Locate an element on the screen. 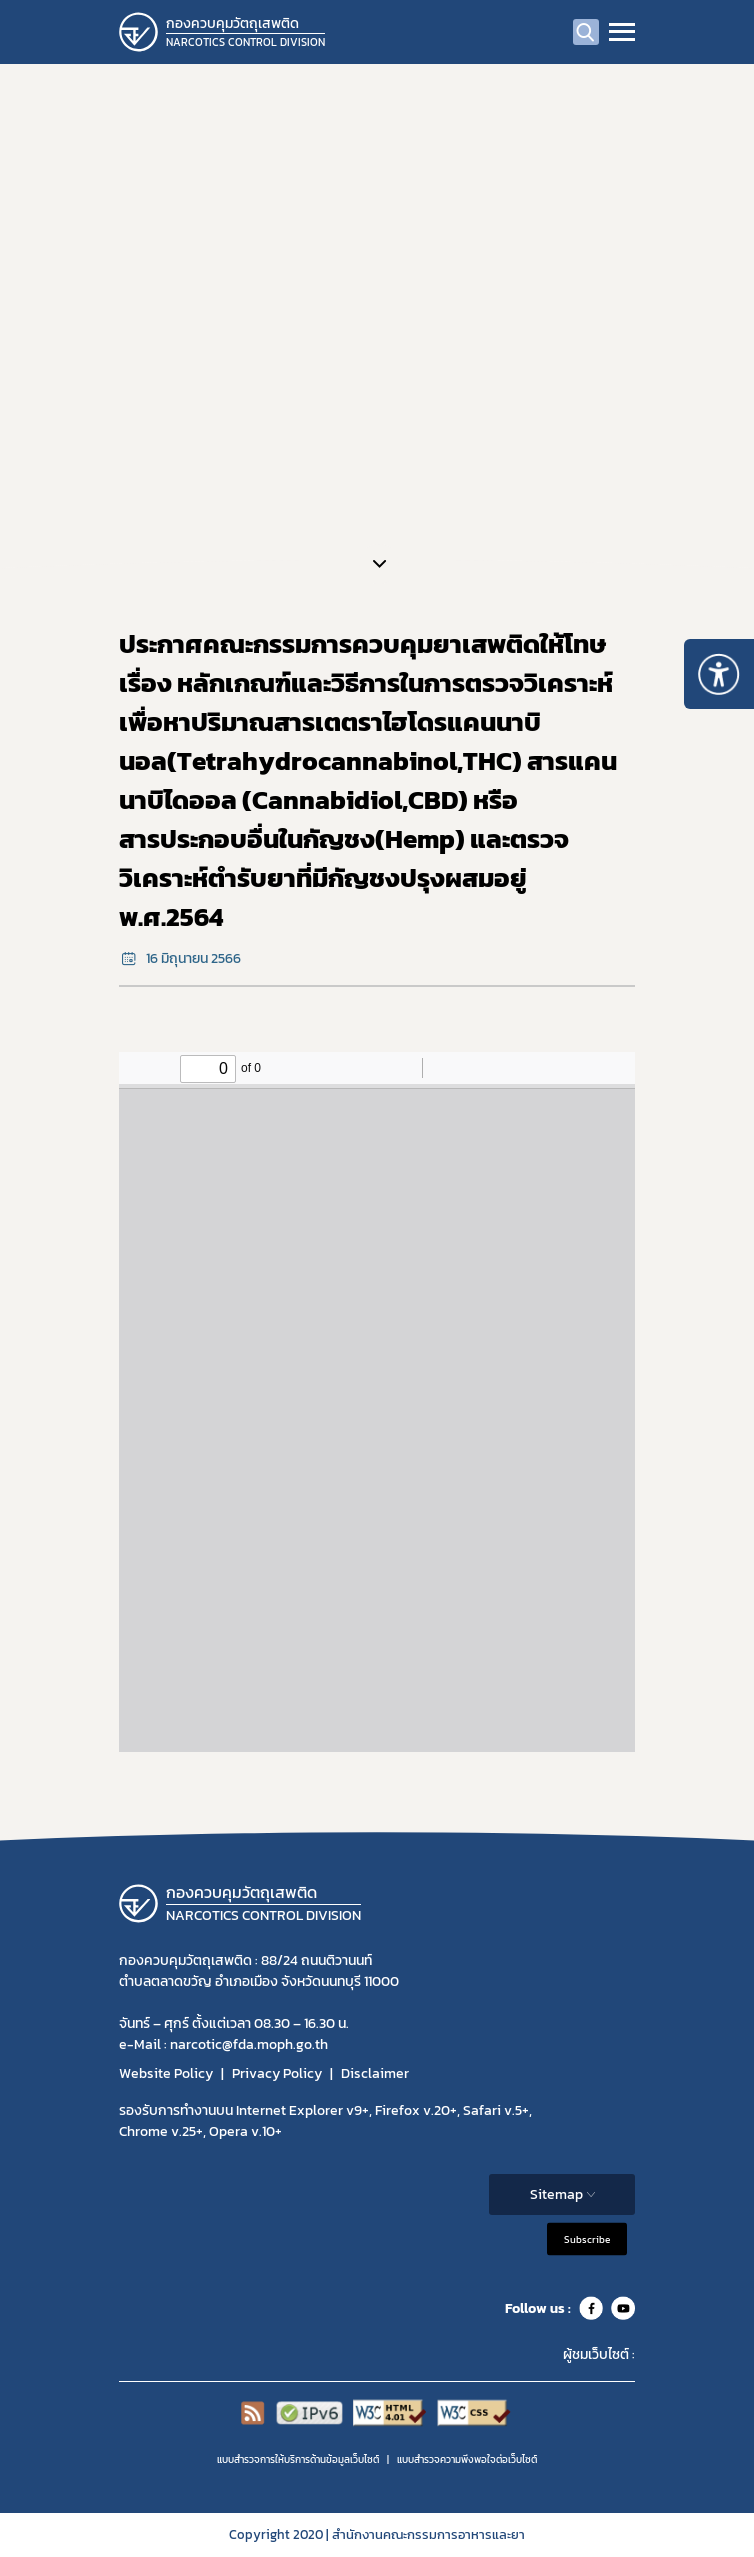 This screenshot has height=2557, width=754. แบบสำรวจความพีงพอใจต่อเว็บไซต์ is located at coordinates (467, 2459).